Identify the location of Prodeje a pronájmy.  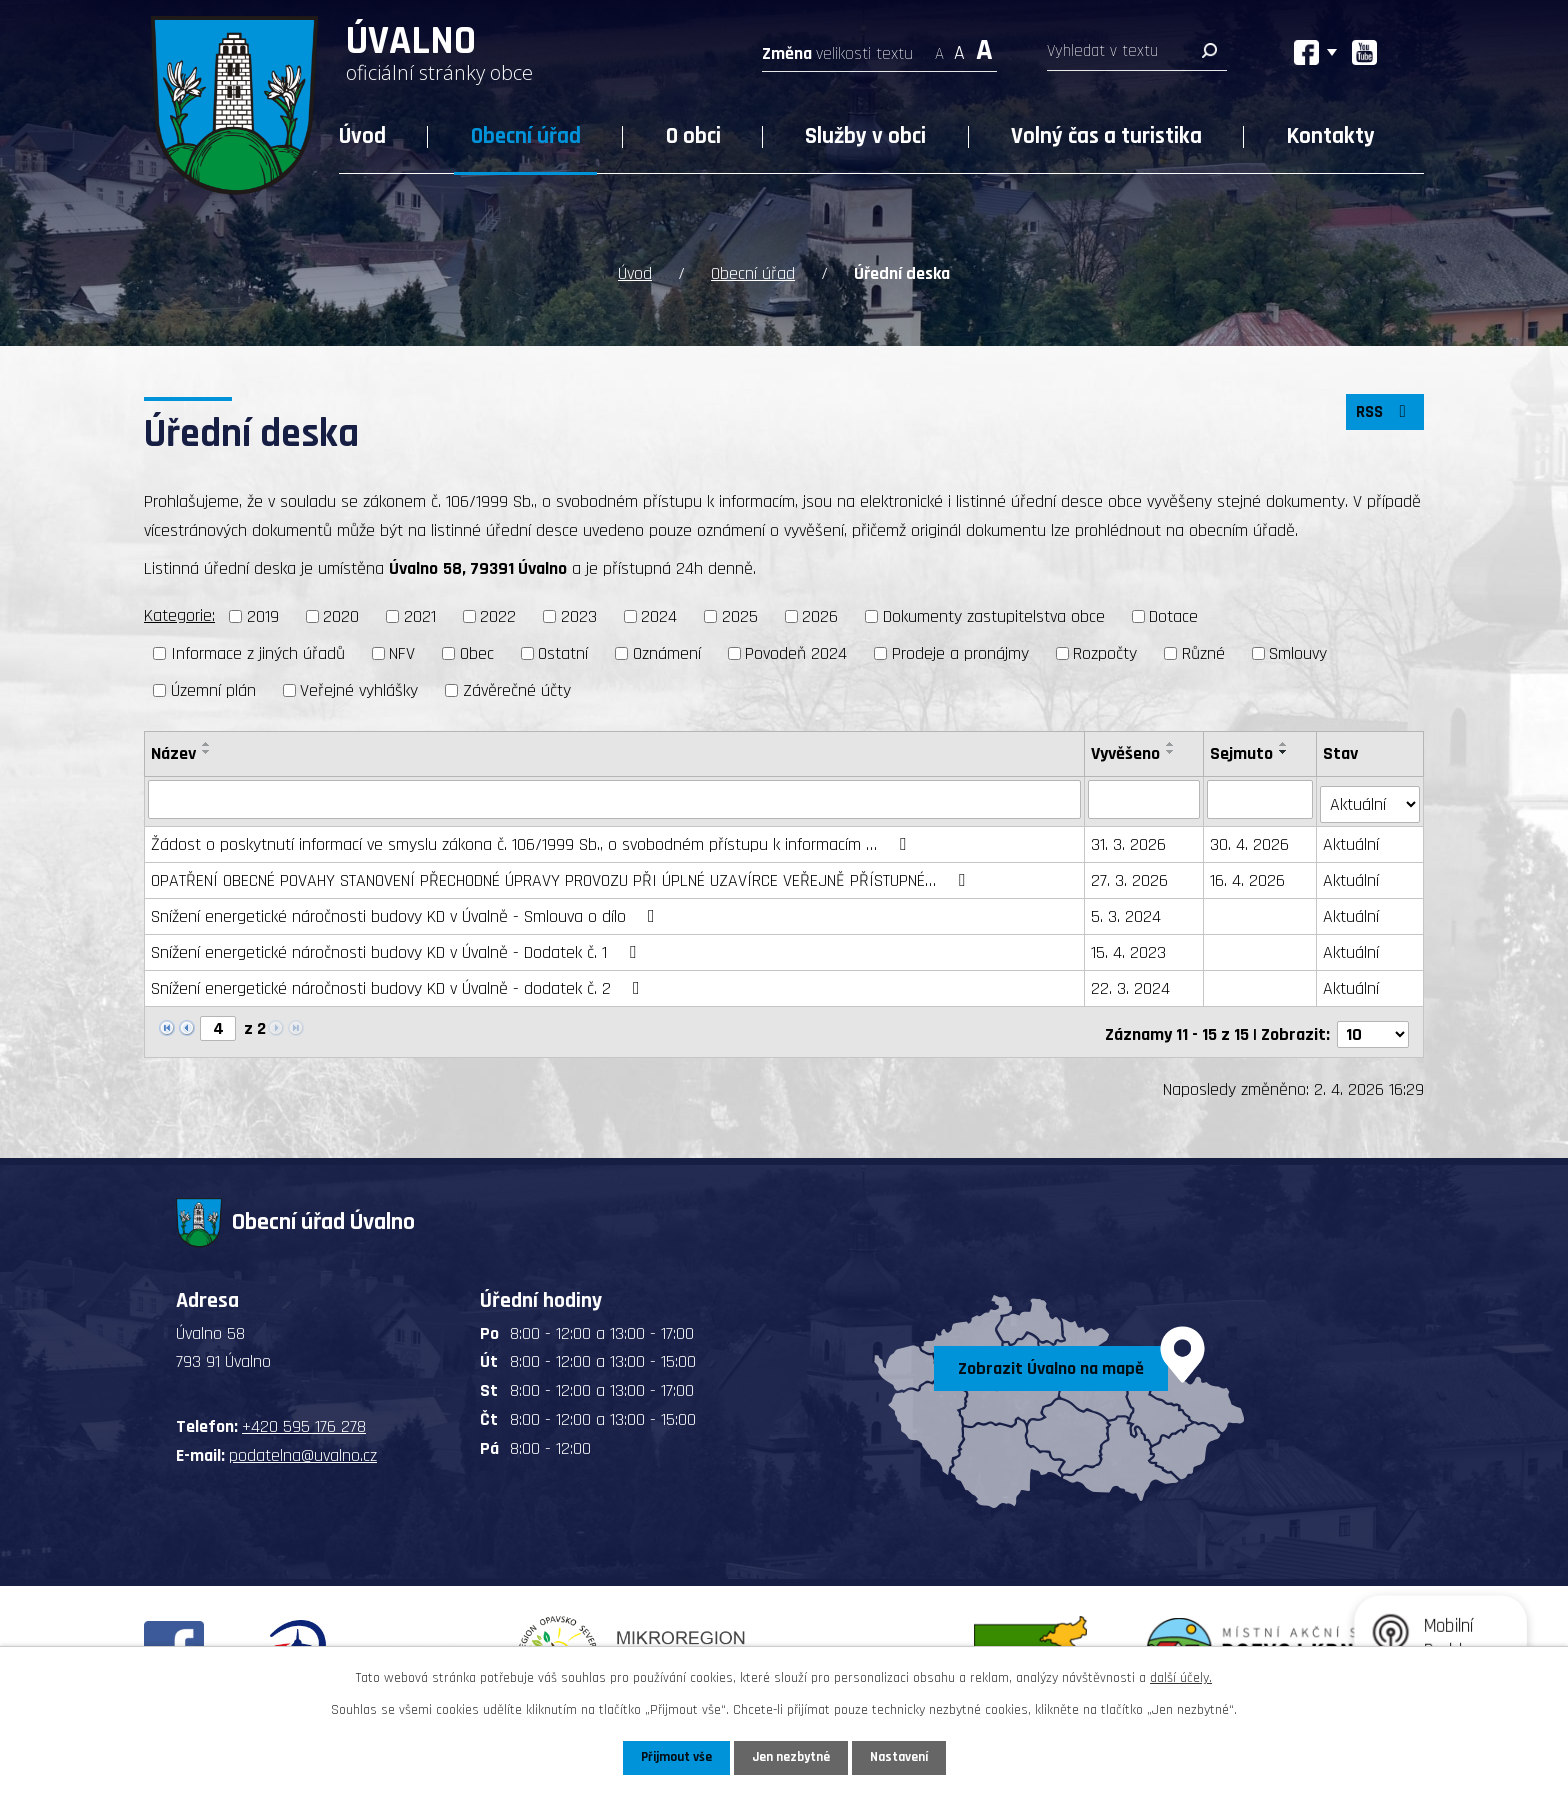
(960, 651).